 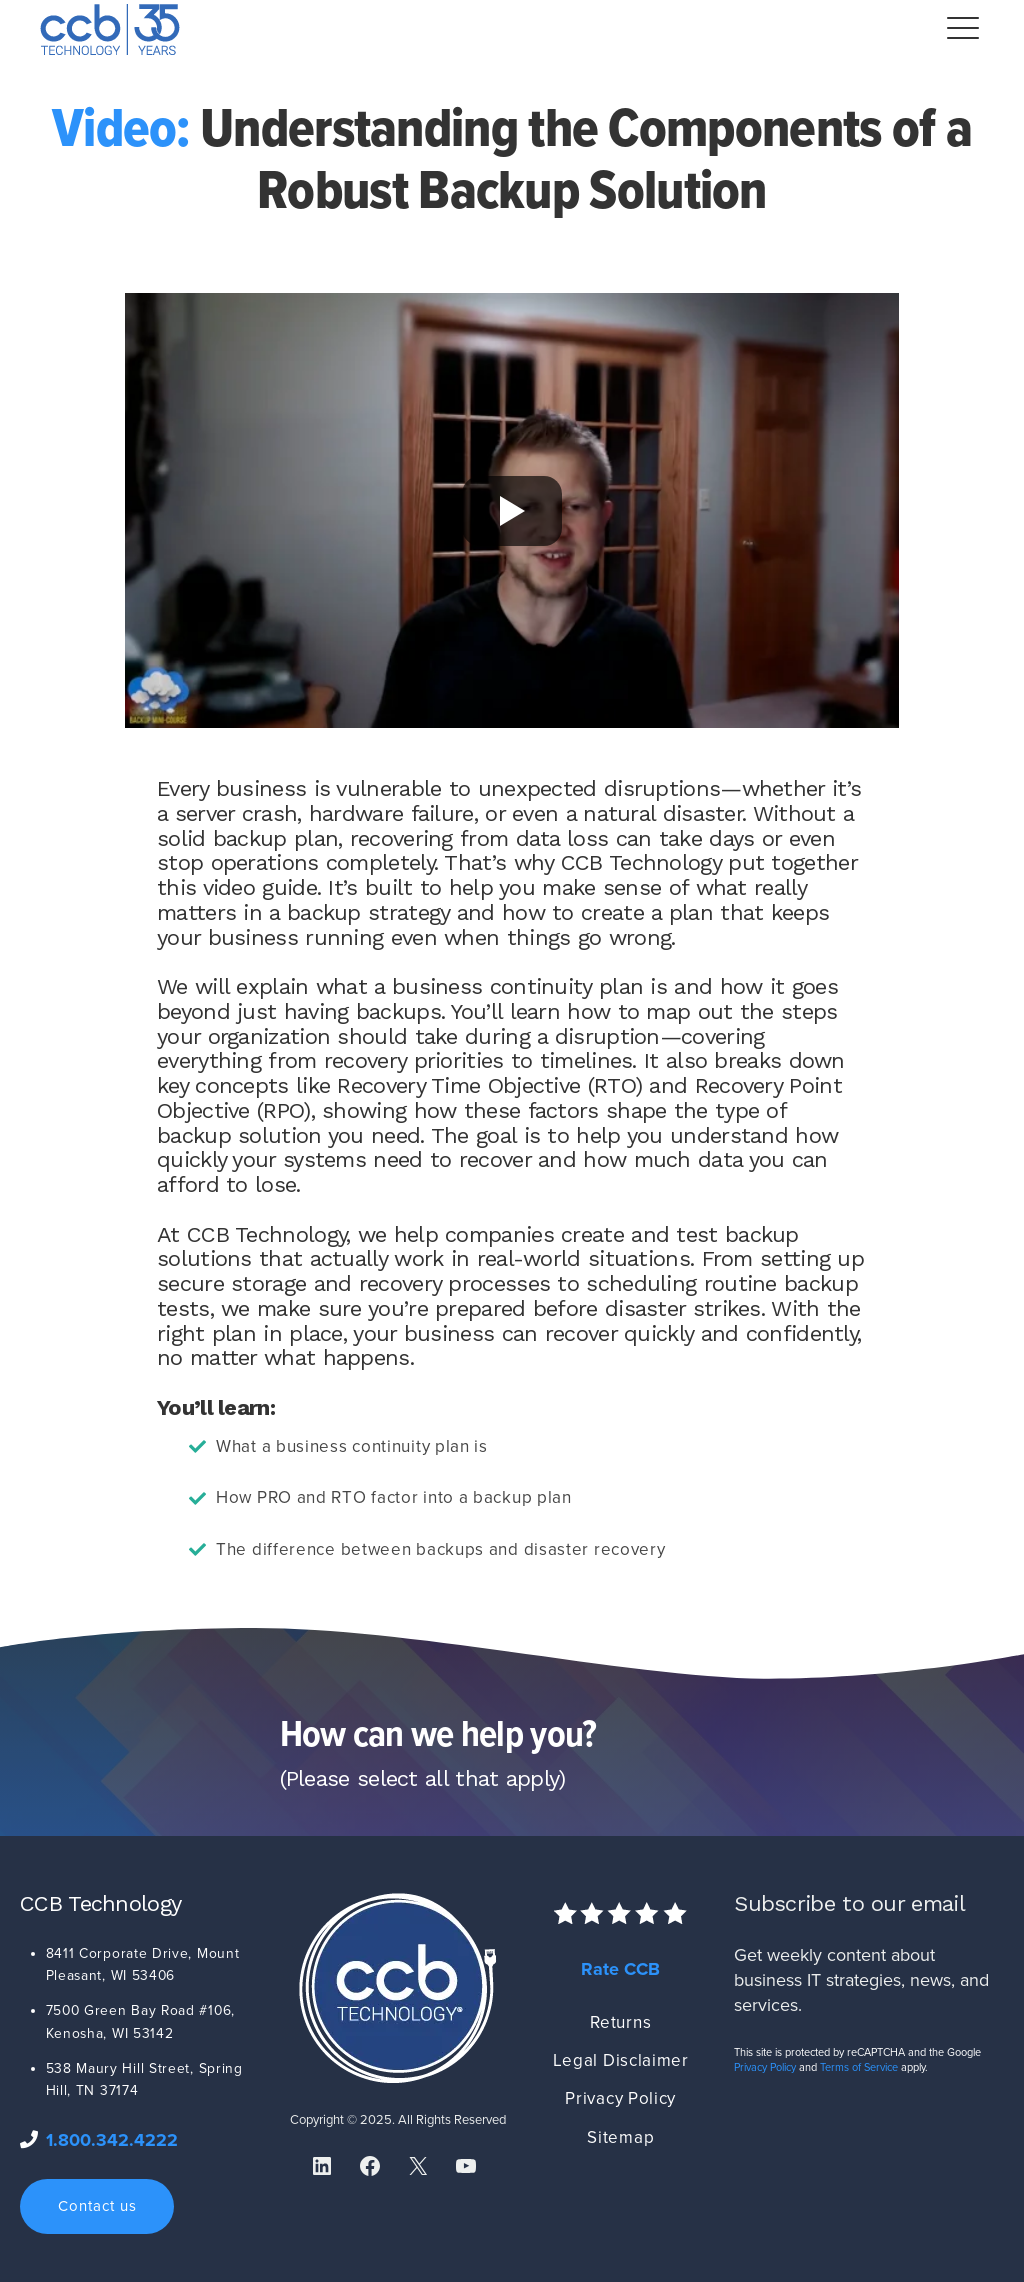 What do you see at coordinates (112, 2140) in the screenshot?
I see `1.800.342.4222` at bounding box center [112, 2140].